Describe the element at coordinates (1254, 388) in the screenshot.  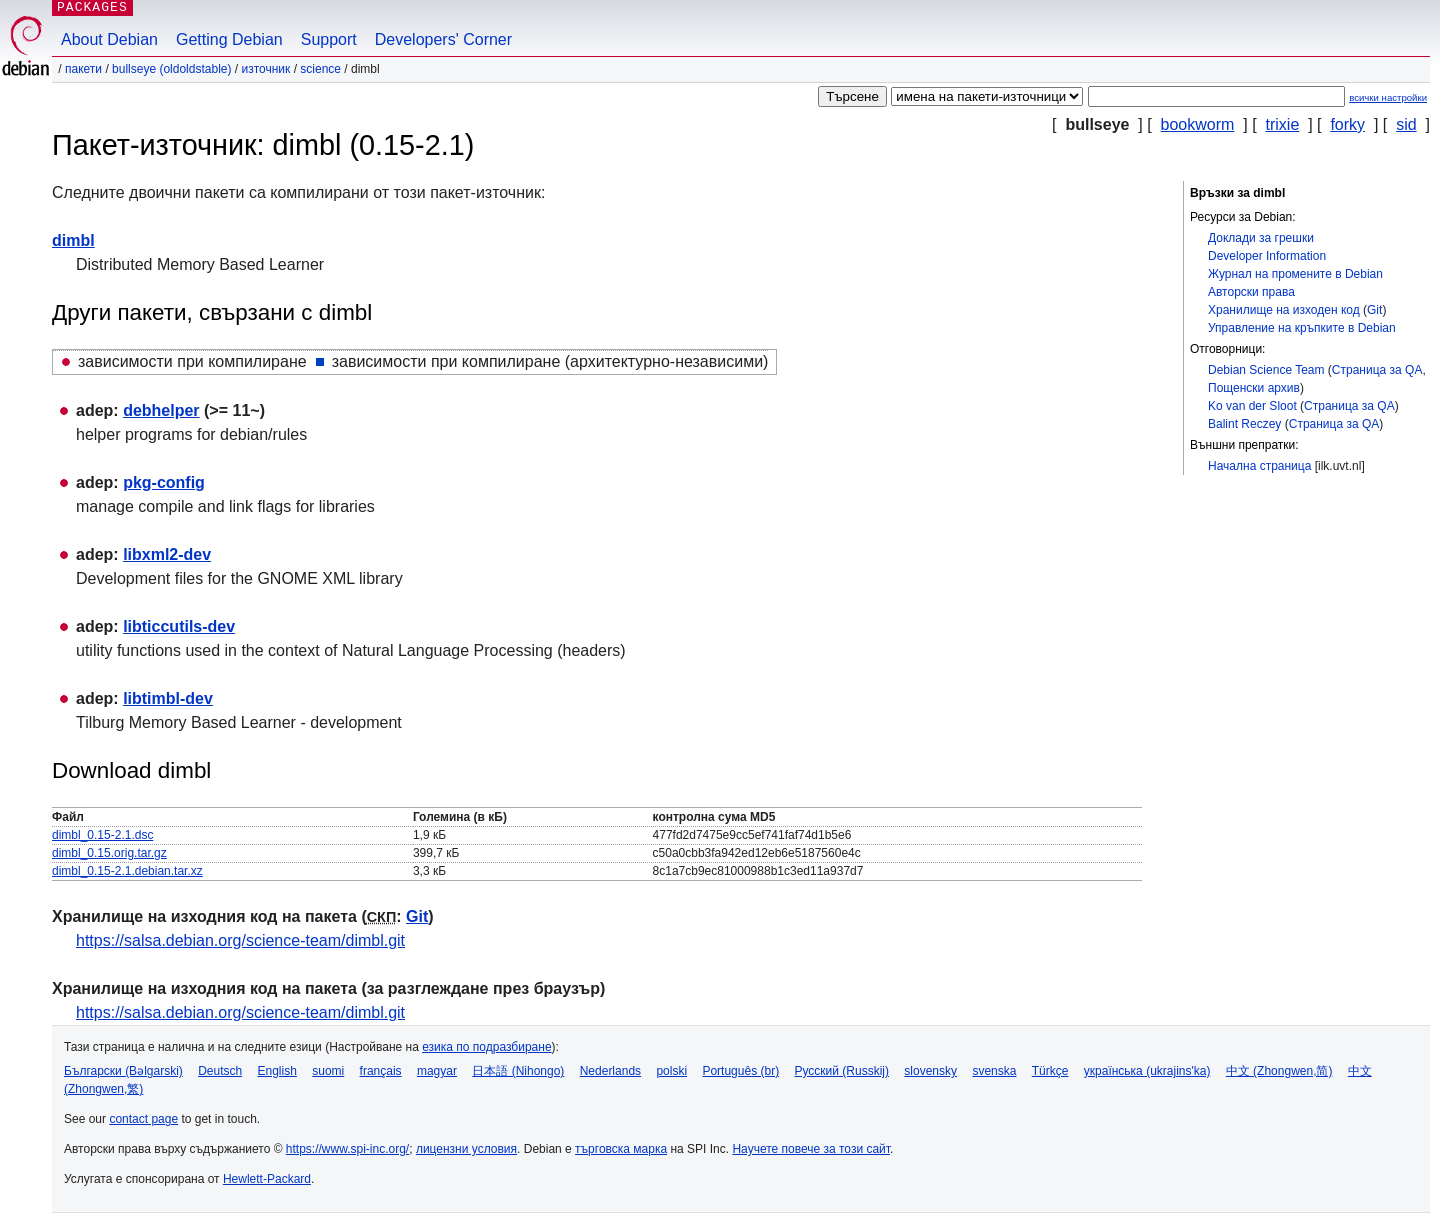
I see `Пощенски архив` at that location.